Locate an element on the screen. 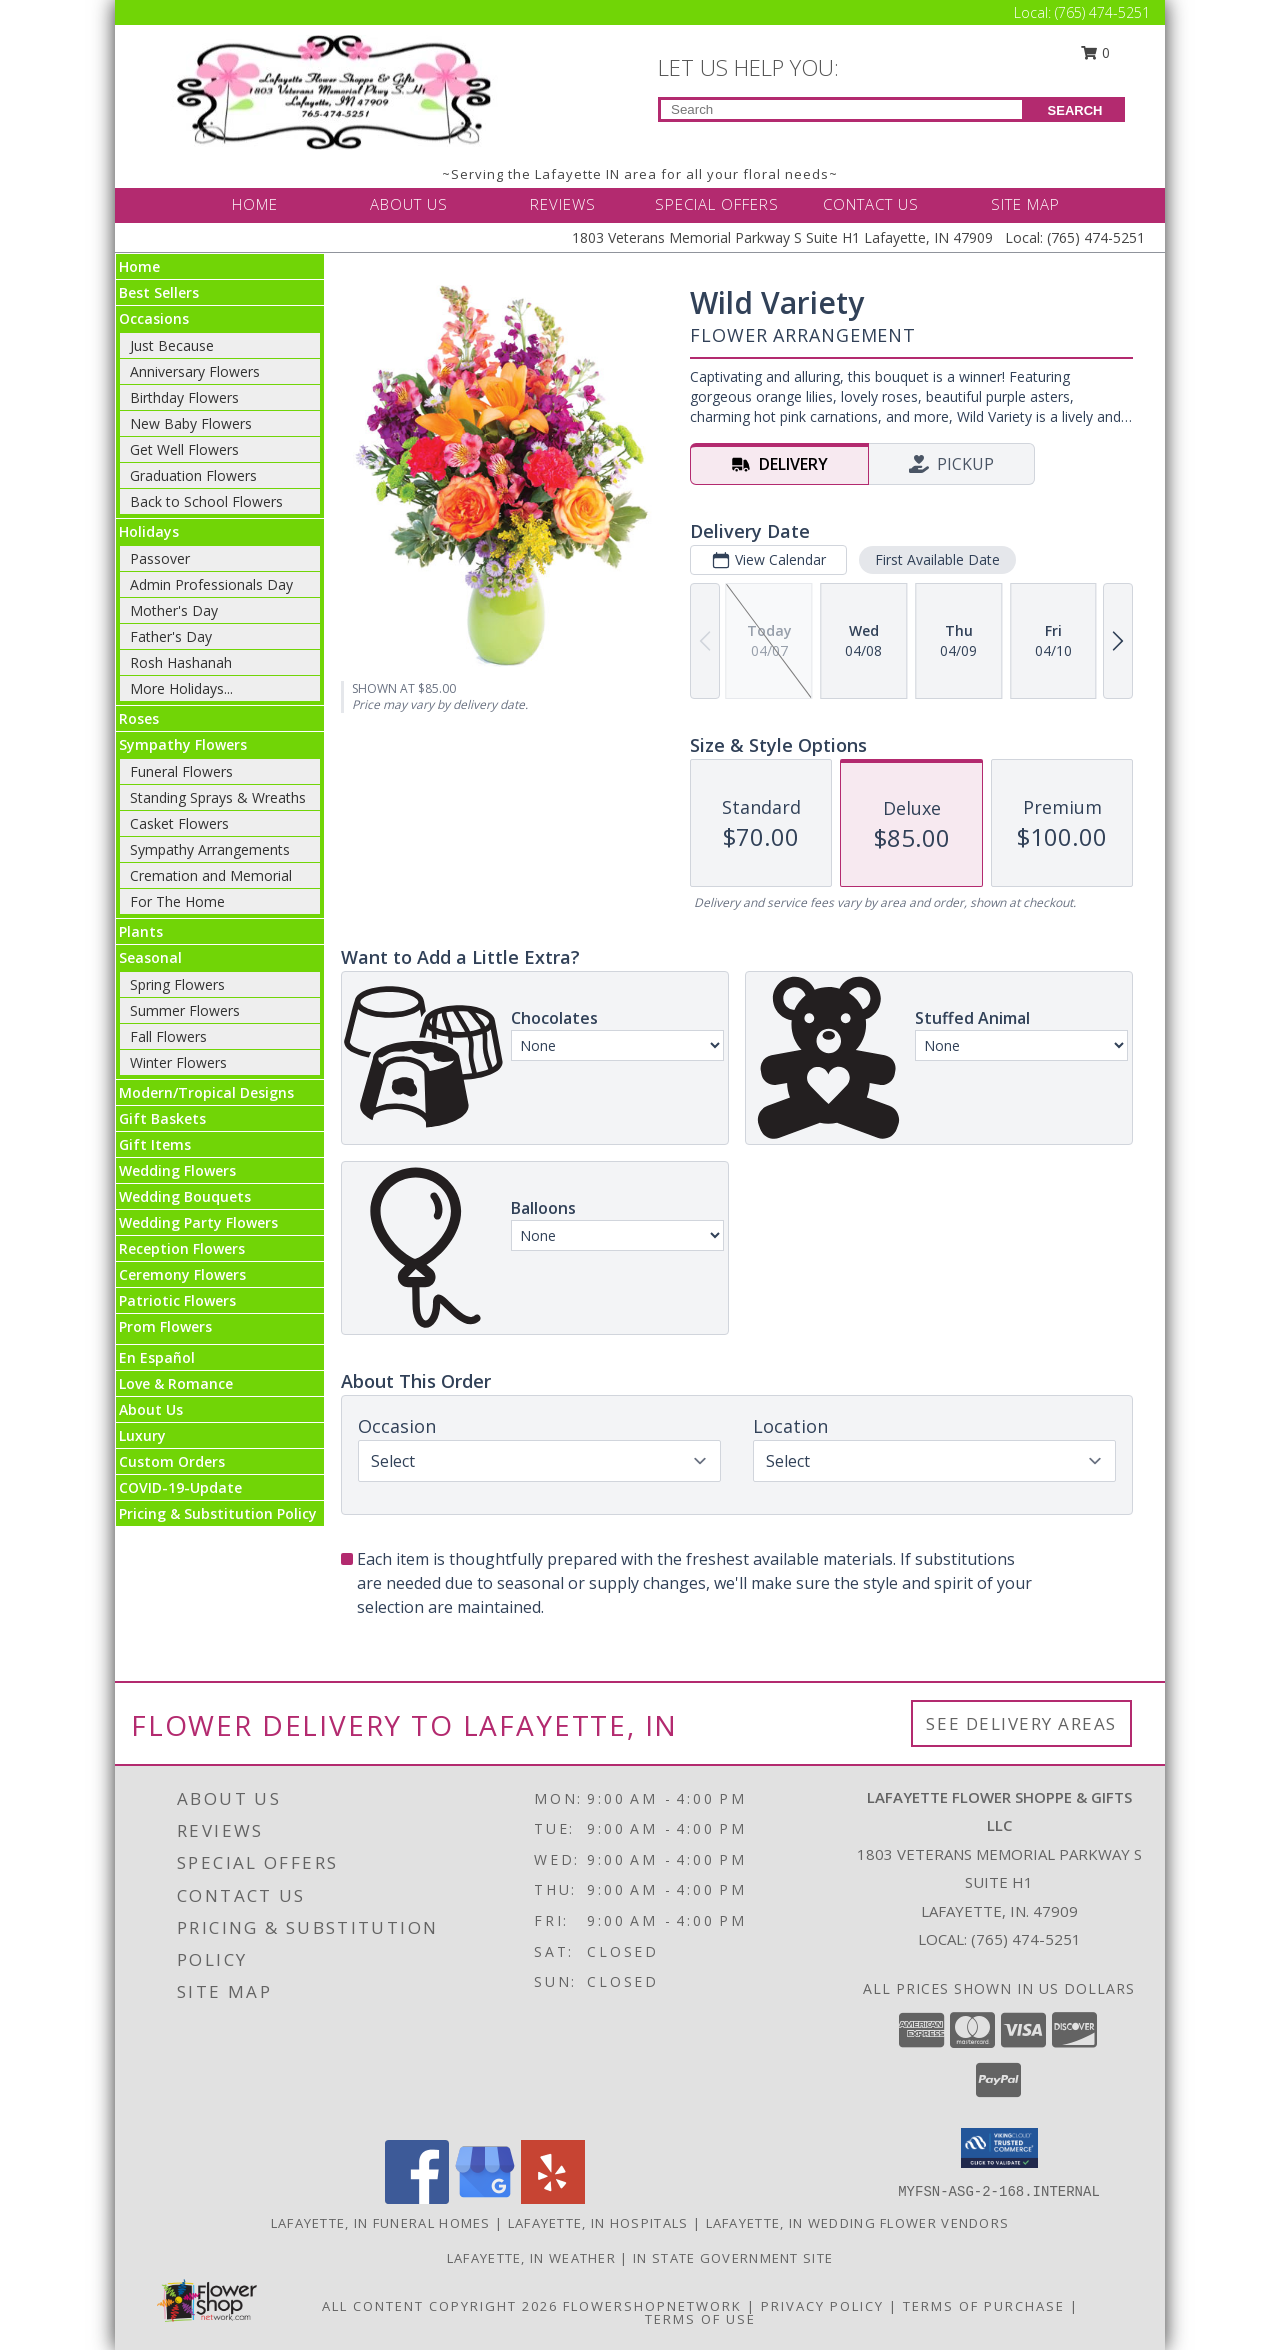 This screenshot has width=1280, height=2350. 0 [button] is located at coordinates (1096, 52).